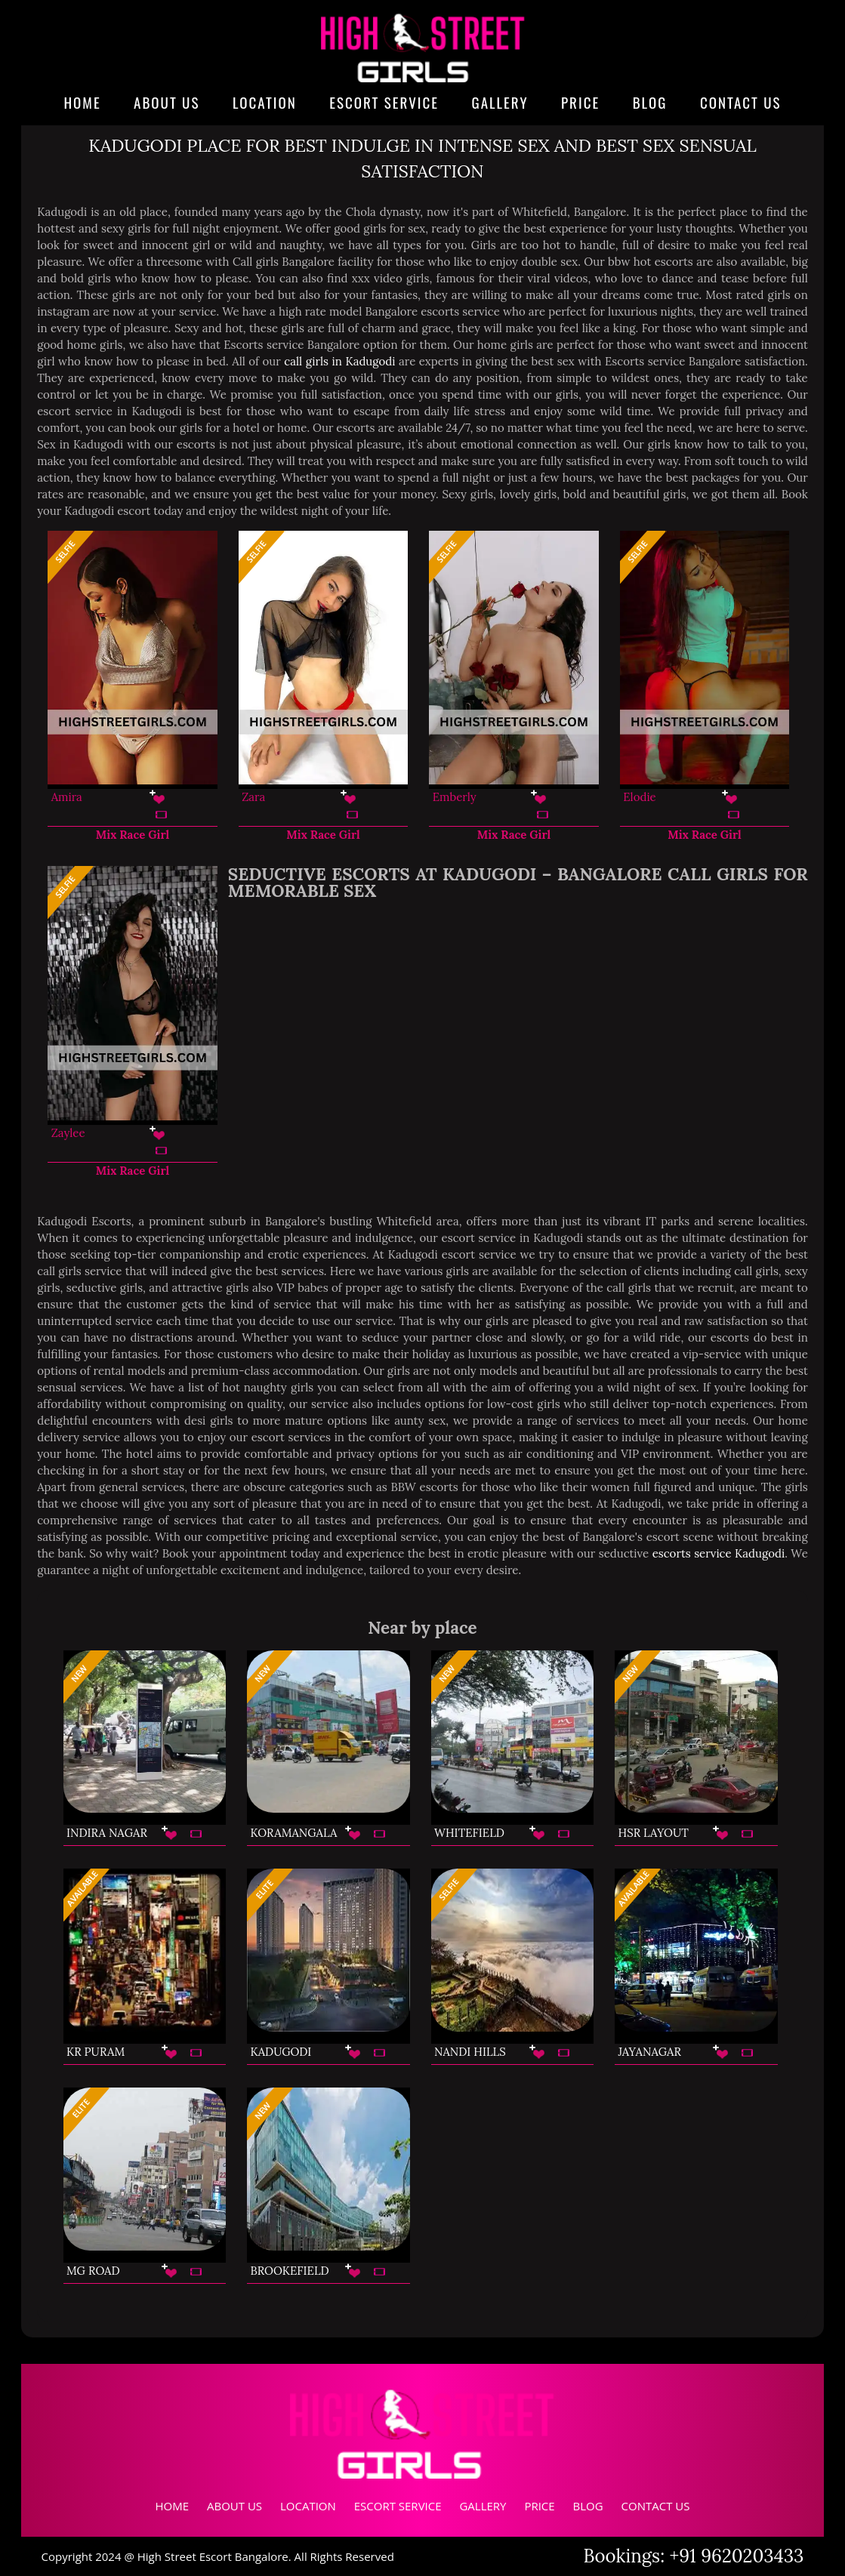 The height and width of the screenshot is (2576, 845). Describe the element at coordinates (741, 101) in the screenshot. I see `Contact Us` at that location.